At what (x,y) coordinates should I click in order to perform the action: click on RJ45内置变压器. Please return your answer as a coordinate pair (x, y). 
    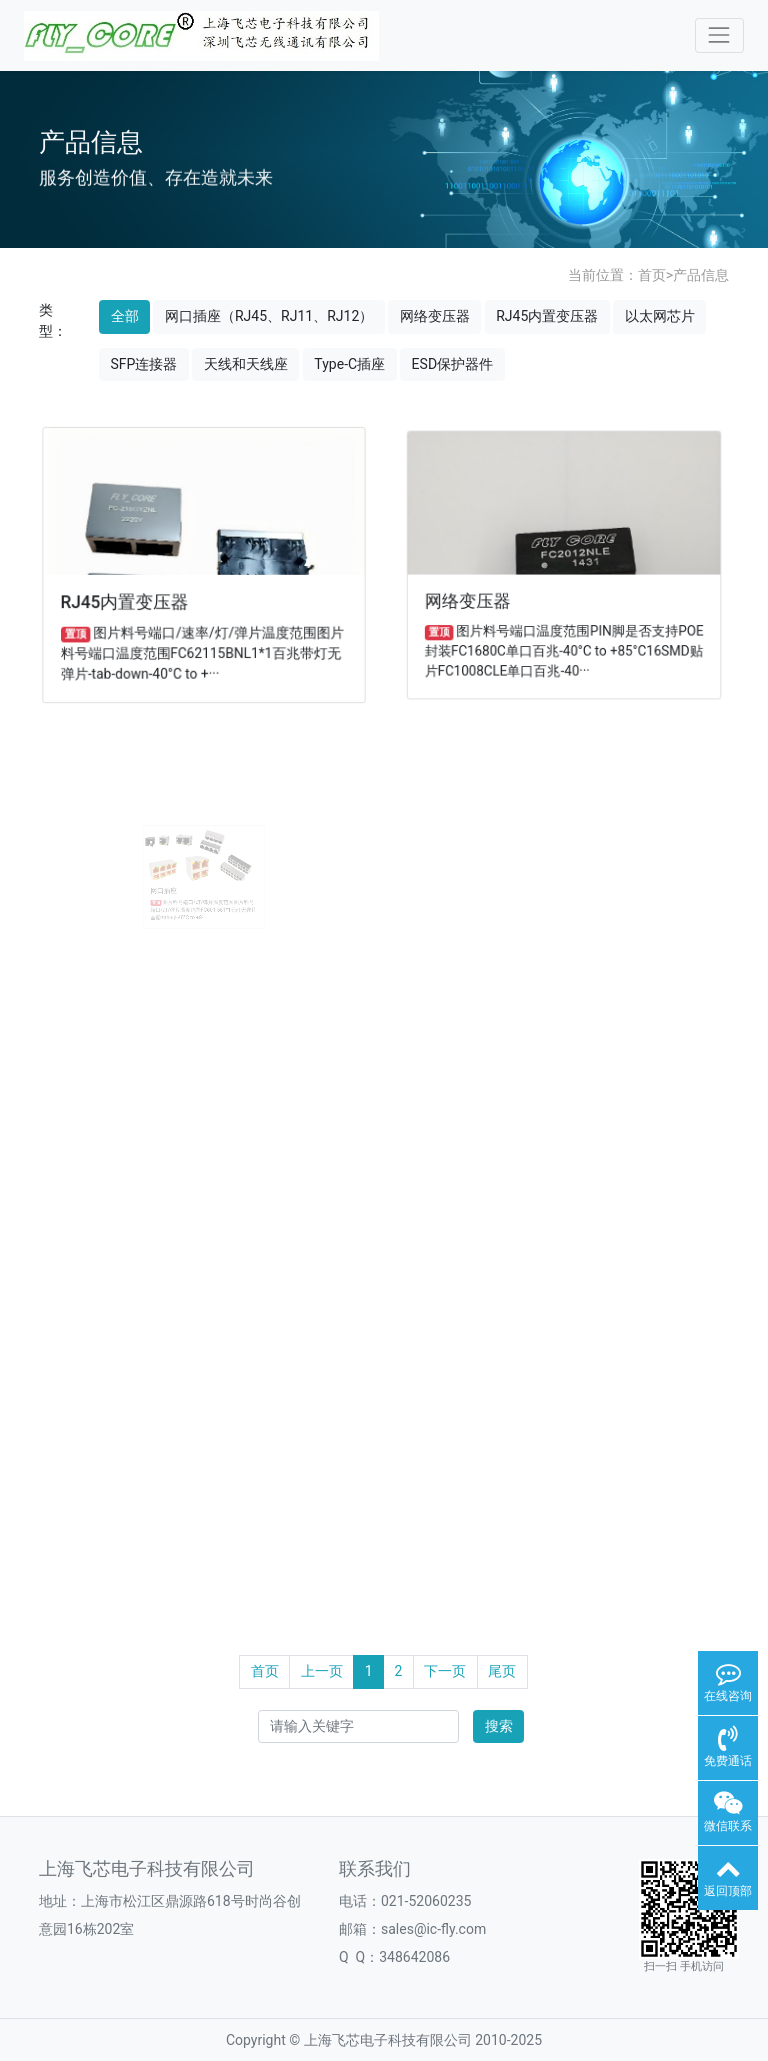
    Looking at the image, I should click on (547, 316).